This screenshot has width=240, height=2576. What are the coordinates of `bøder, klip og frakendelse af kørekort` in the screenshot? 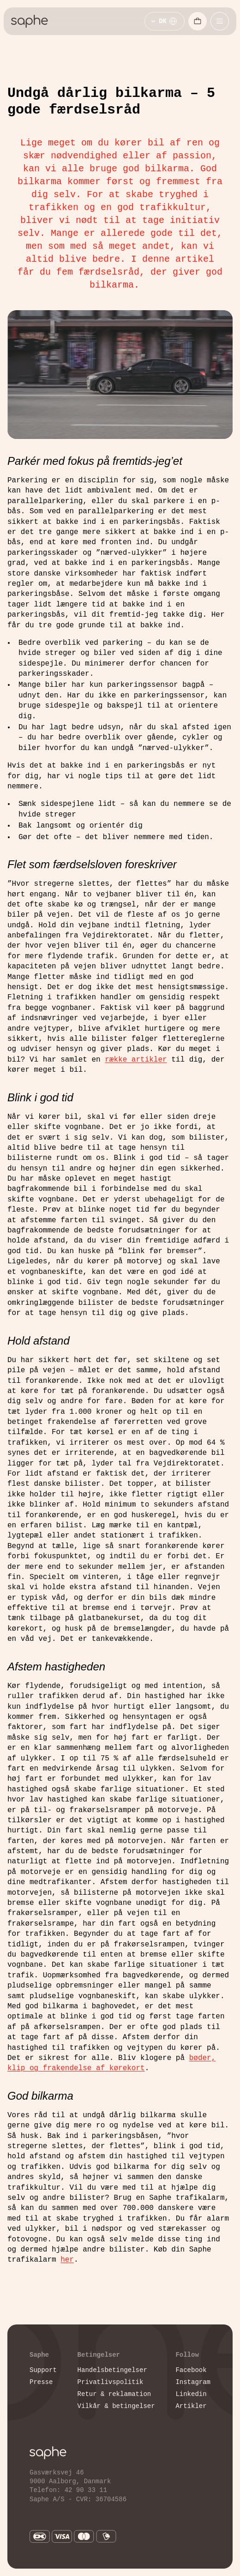 It's located at (111, 2063).